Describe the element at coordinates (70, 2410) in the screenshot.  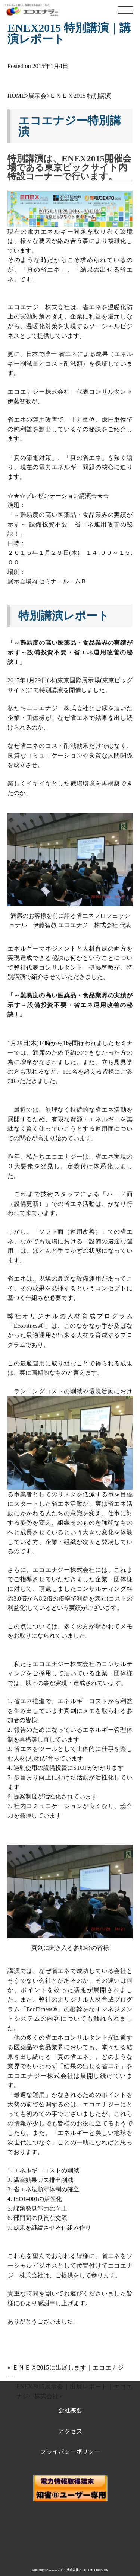
I see `会社概要` at that location.